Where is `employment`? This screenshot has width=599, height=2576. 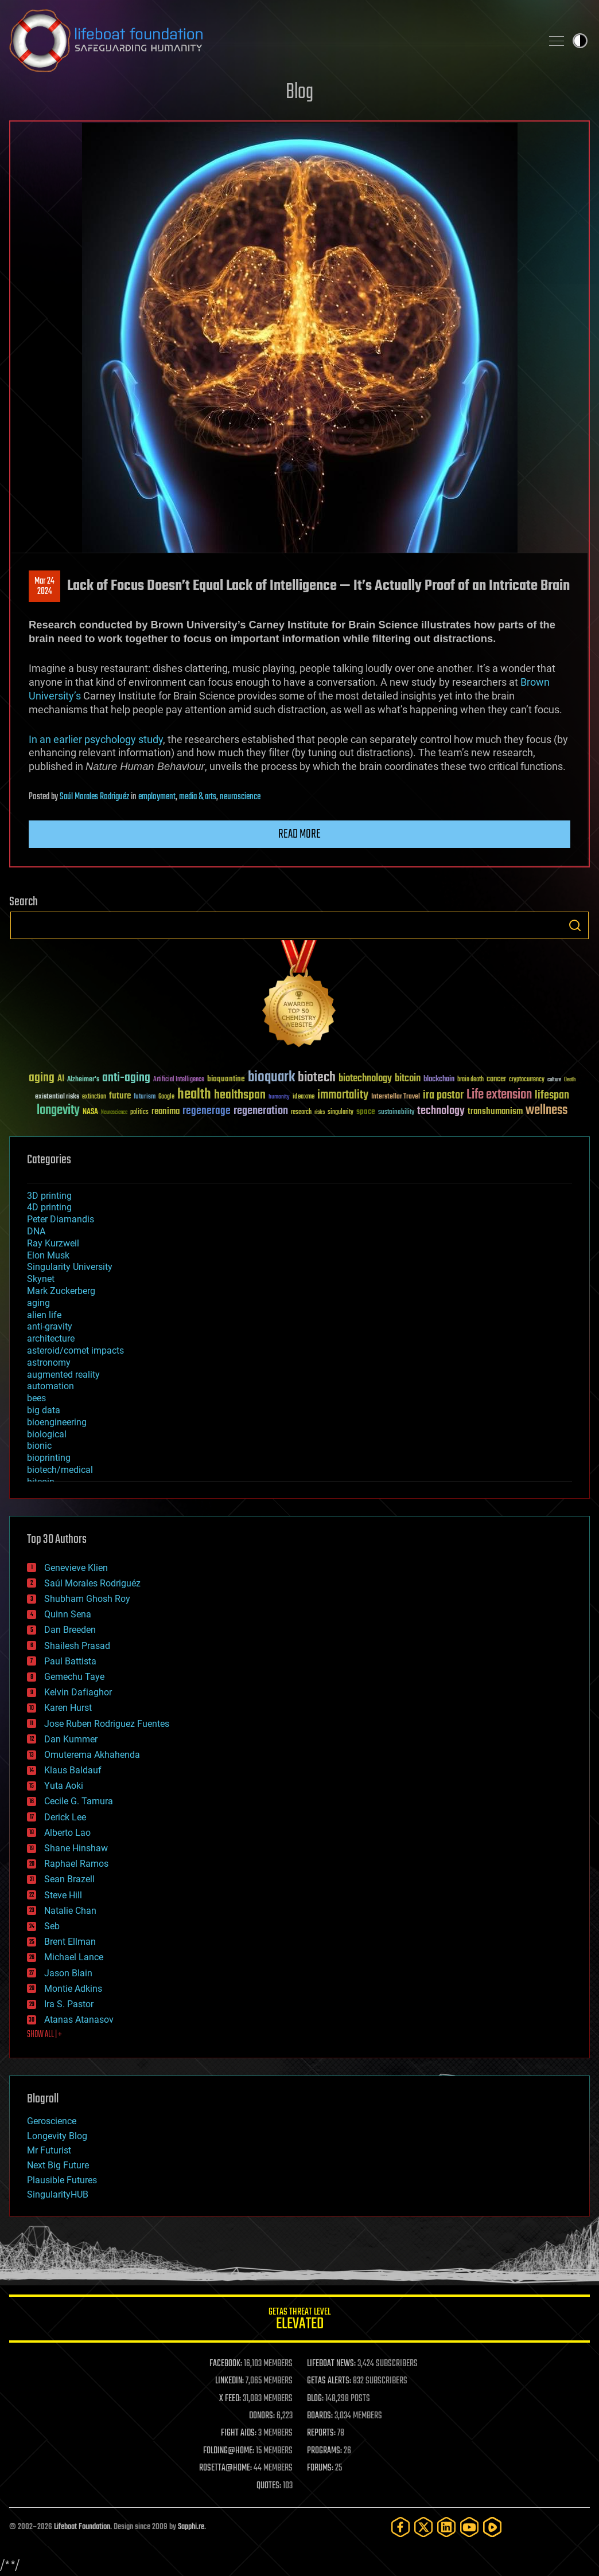
employment is located at coordinates (157, 796).